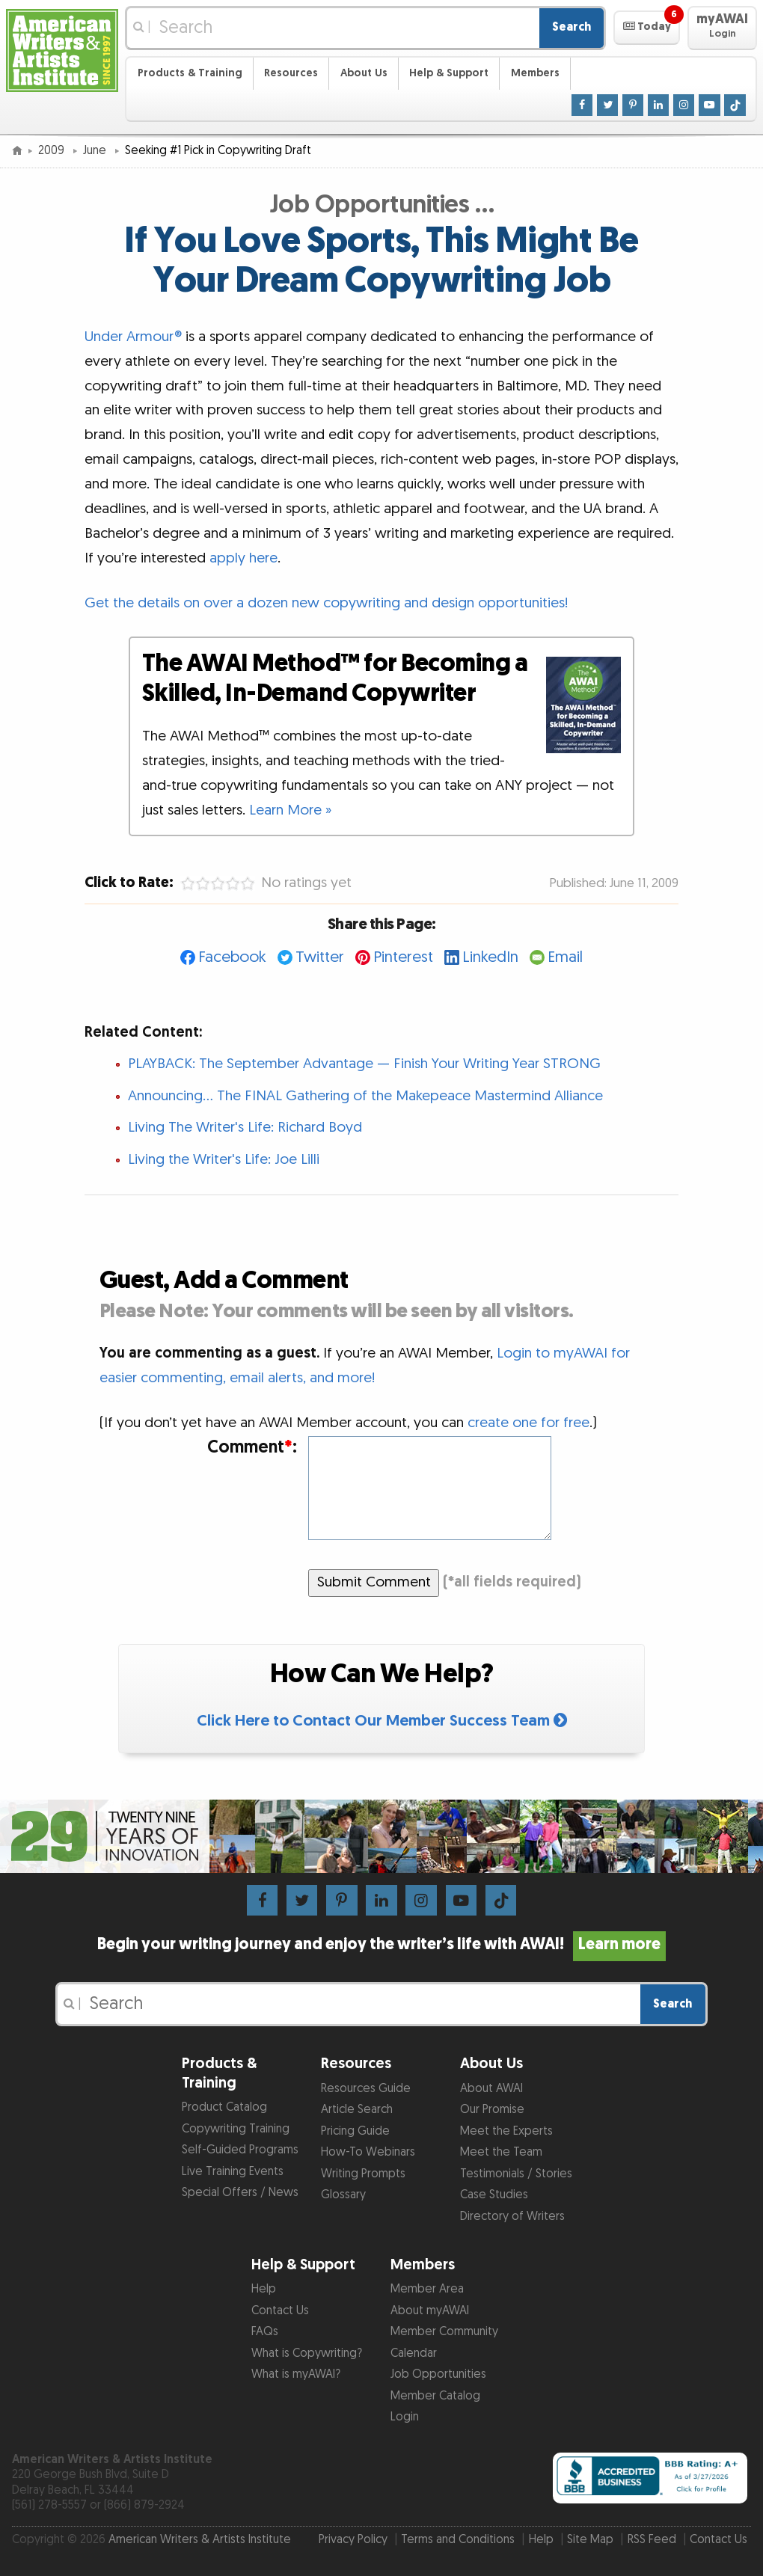 This screenshot has width=763, height=2576. What do you see at coordinates (590, 2540) in the screenshot?
I see `Site Map` at bounding box center [590, 2540].